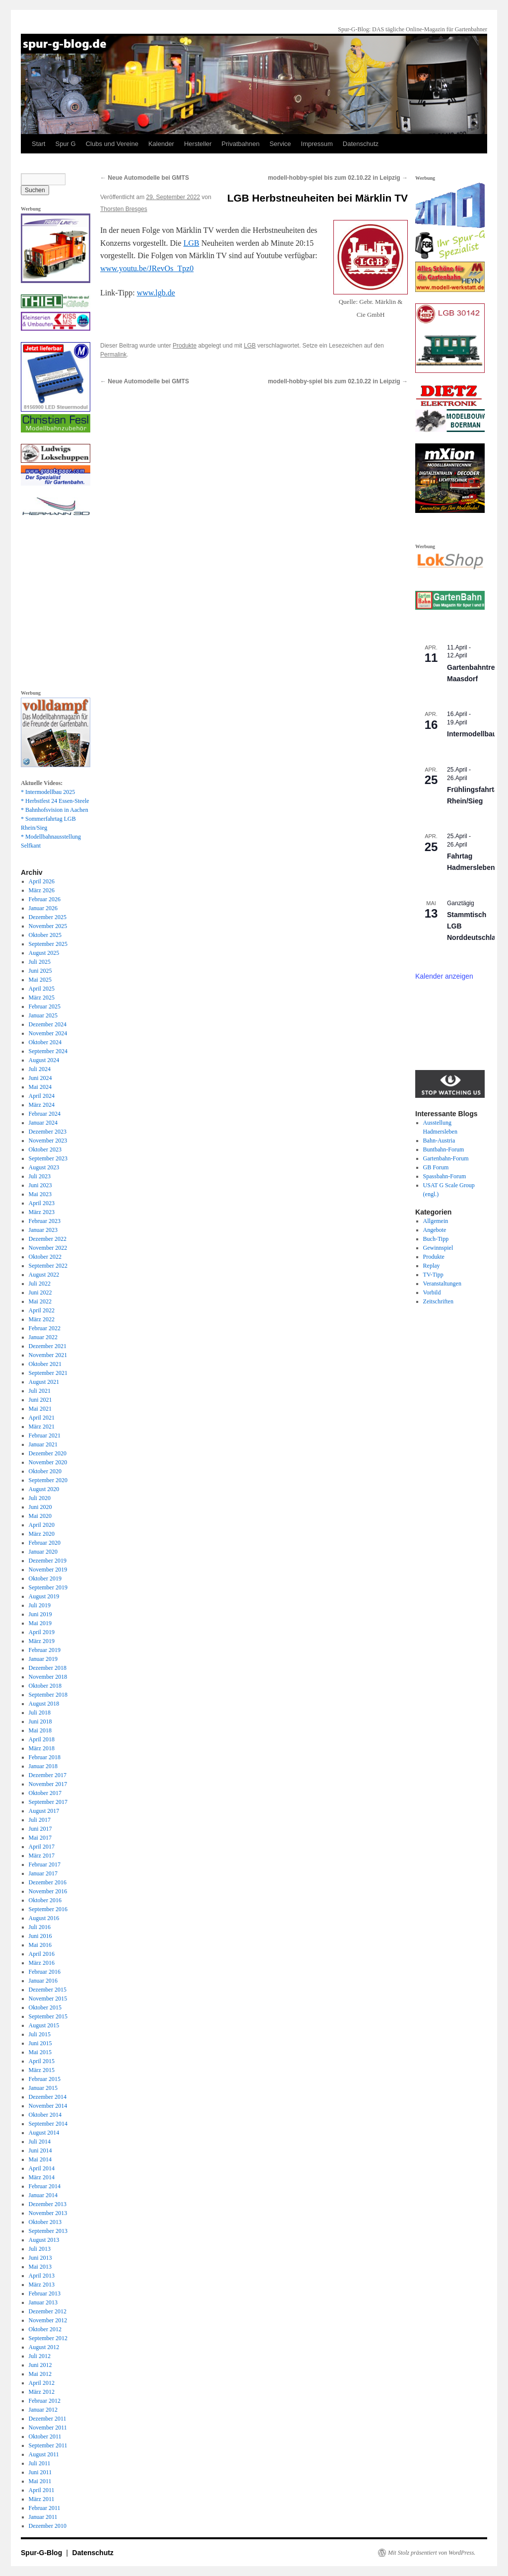 This screenshot has width=508, height=2576. I want to click on Januar 2020, so click(43, 1551).